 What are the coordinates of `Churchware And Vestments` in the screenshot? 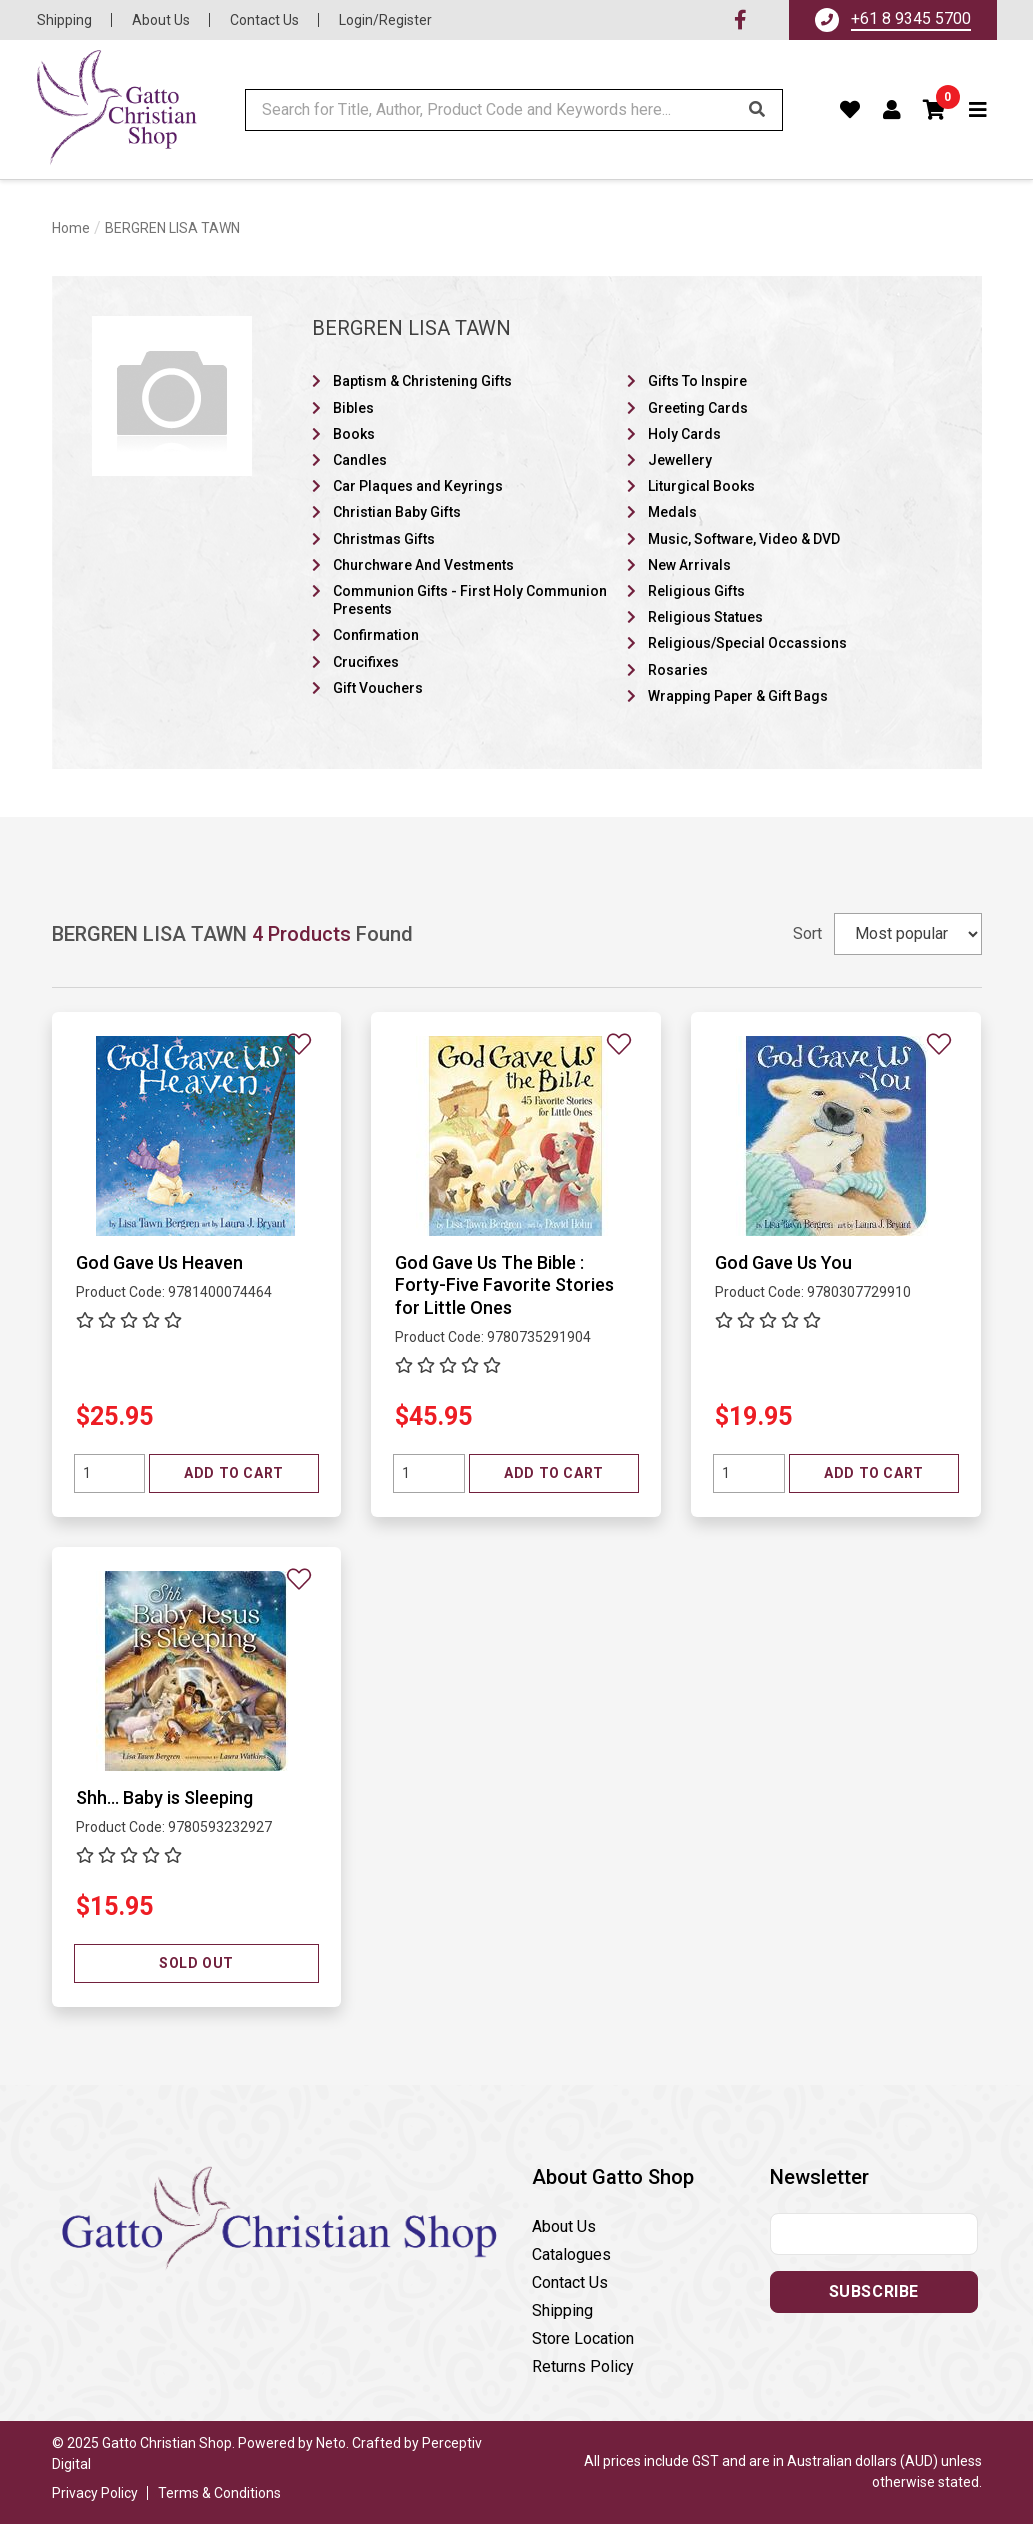 It's located at (423, 565).